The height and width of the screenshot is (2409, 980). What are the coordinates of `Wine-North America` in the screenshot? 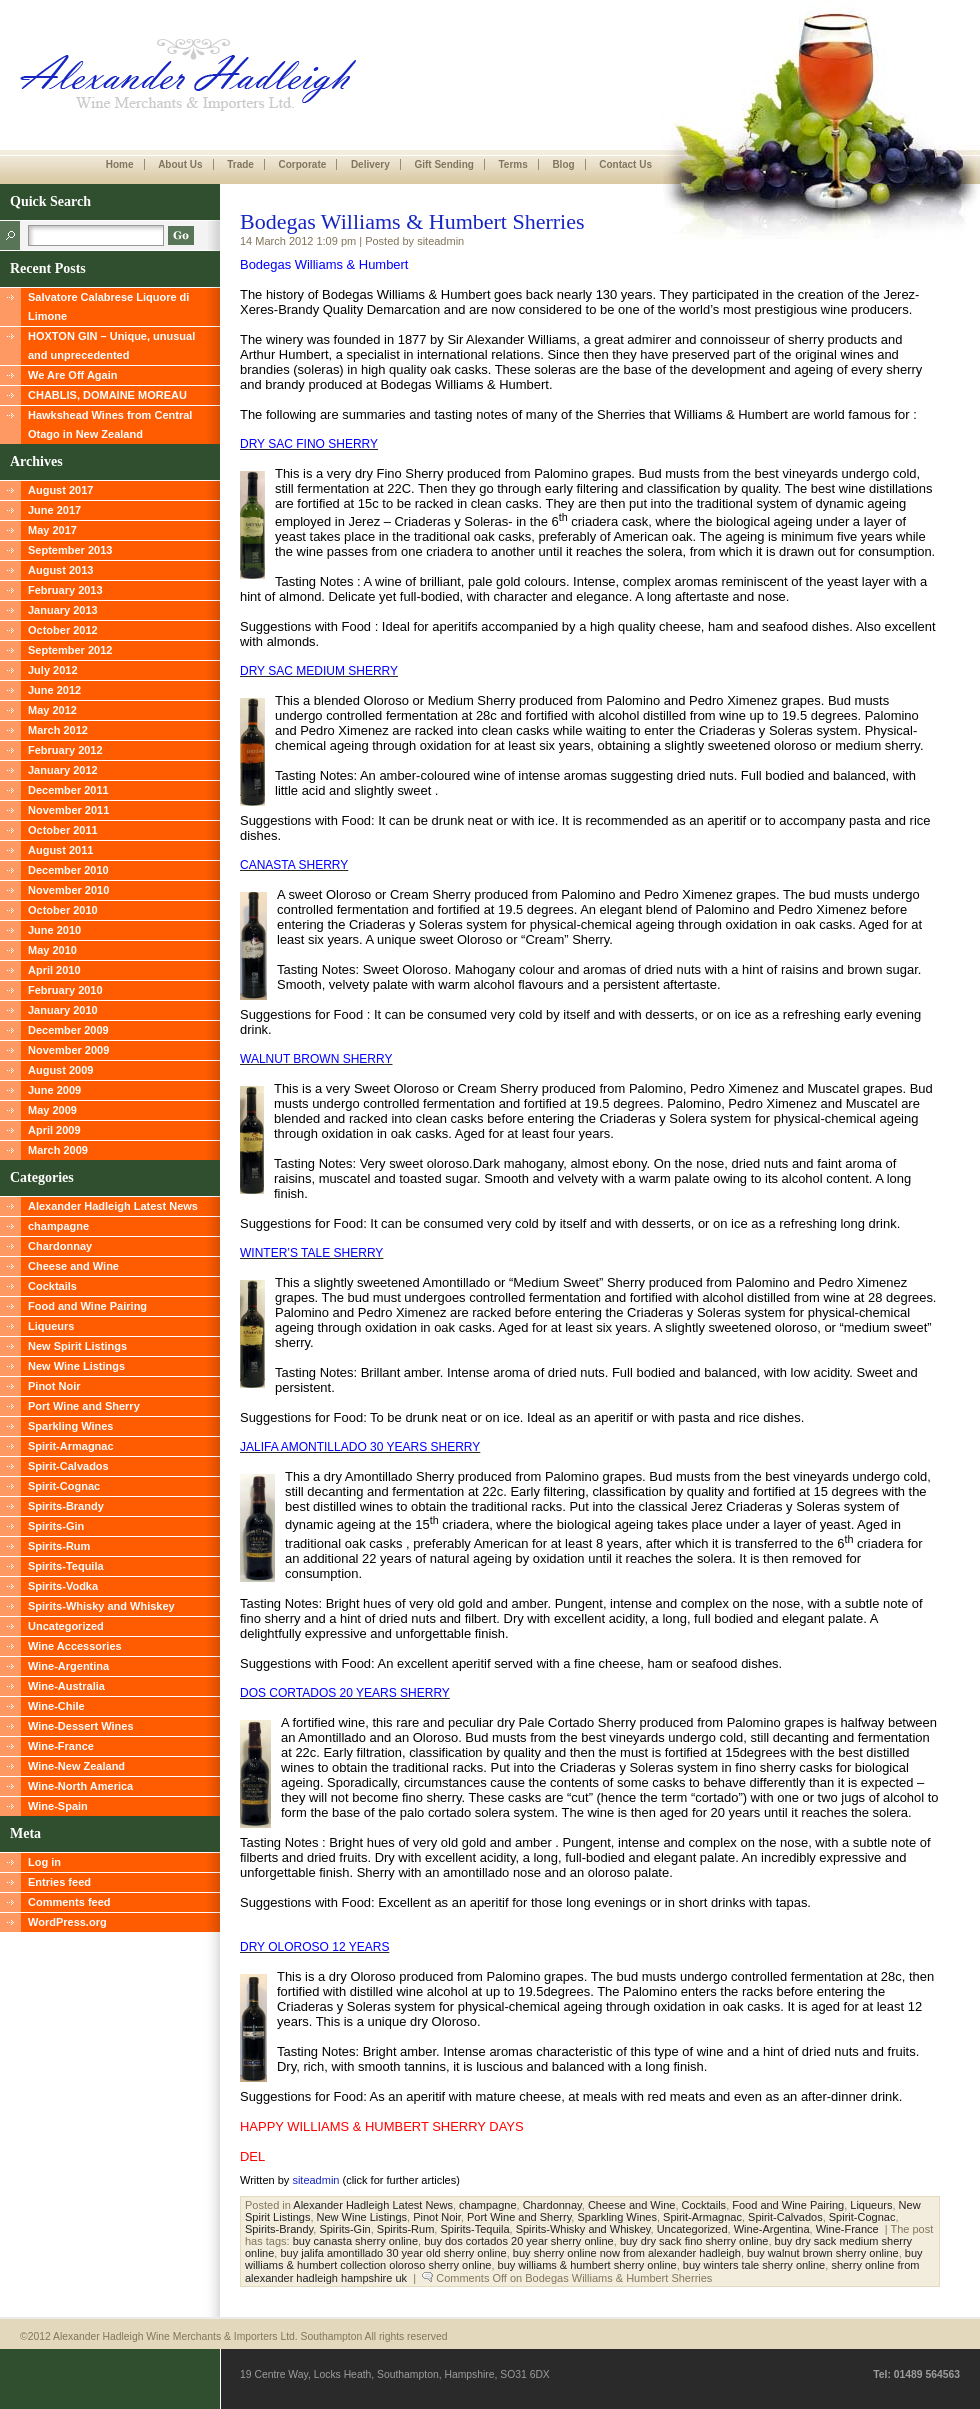 It's located at (80, 1786).